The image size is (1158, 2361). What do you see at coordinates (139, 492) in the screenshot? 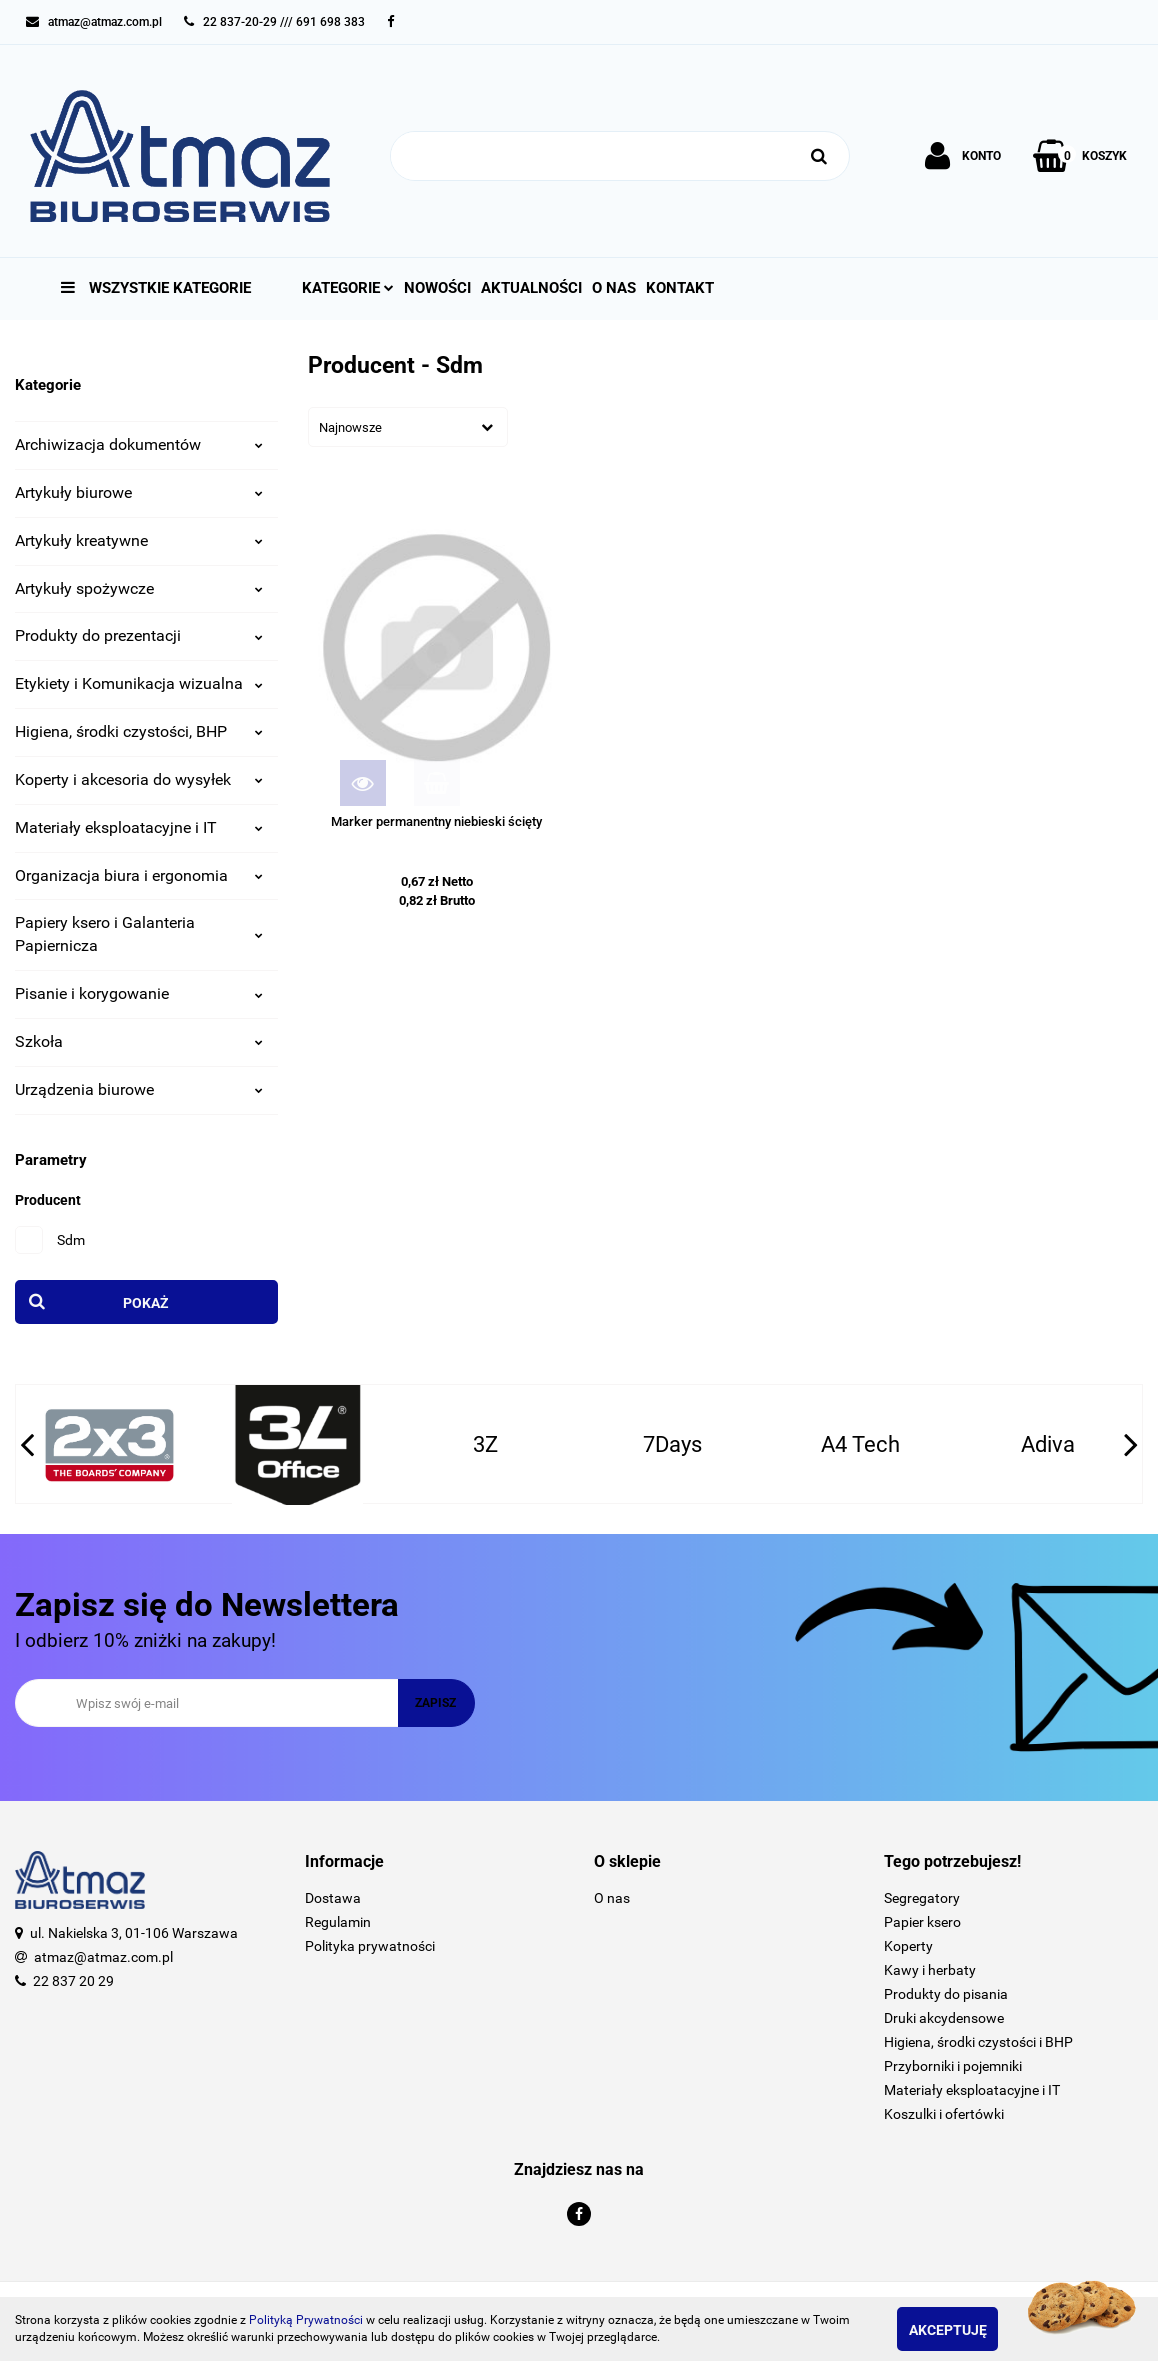
I see `Artykuły biurowe` at bounding box center [139, 492].